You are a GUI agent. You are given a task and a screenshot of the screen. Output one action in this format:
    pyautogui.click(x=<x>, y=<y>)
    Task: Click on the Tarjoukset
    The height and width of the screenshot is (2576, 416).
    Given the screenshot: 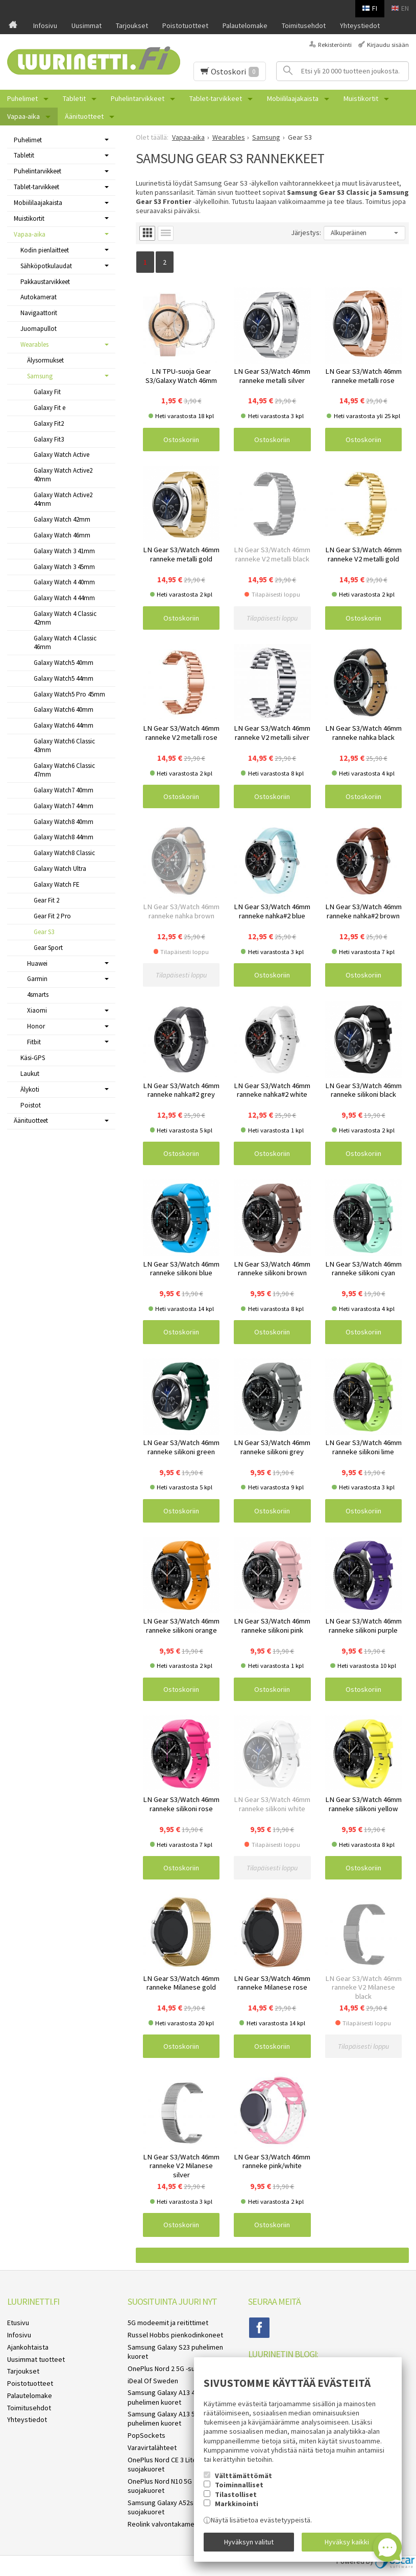 What is the action you would take?
    pyautogui.click(x=132, y=25)
    